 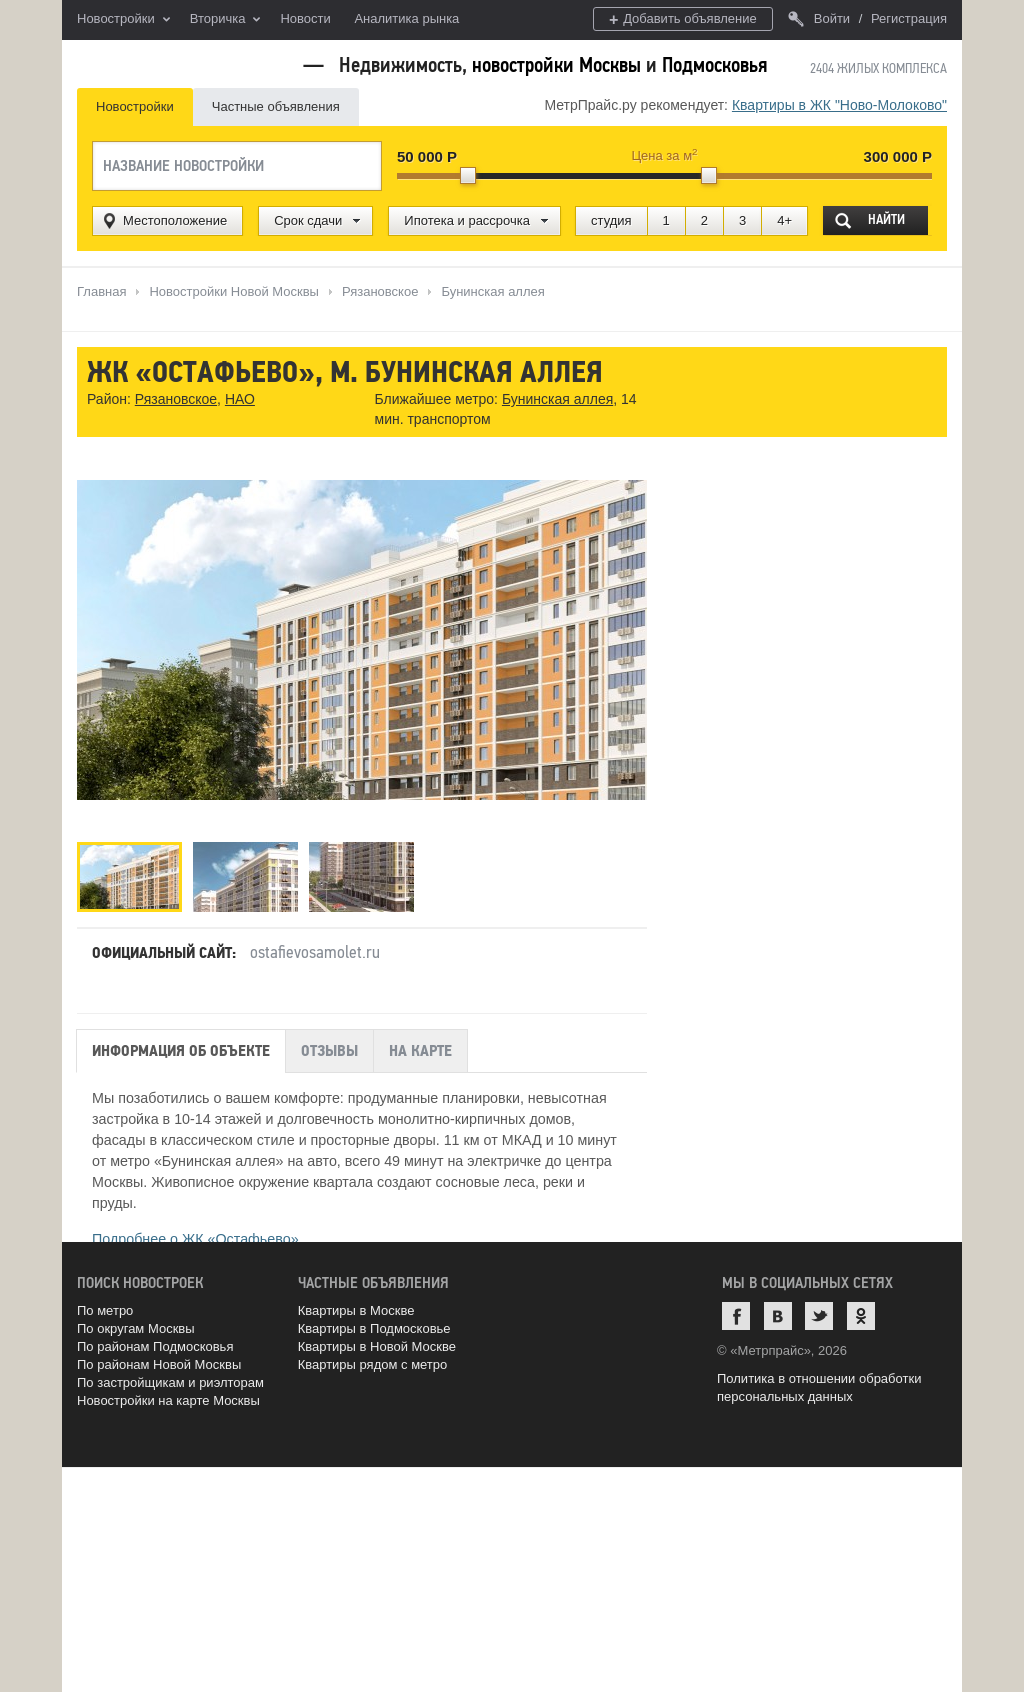 I want to click on Квартиры в Подмосковье, so click(x=374, y=1328).